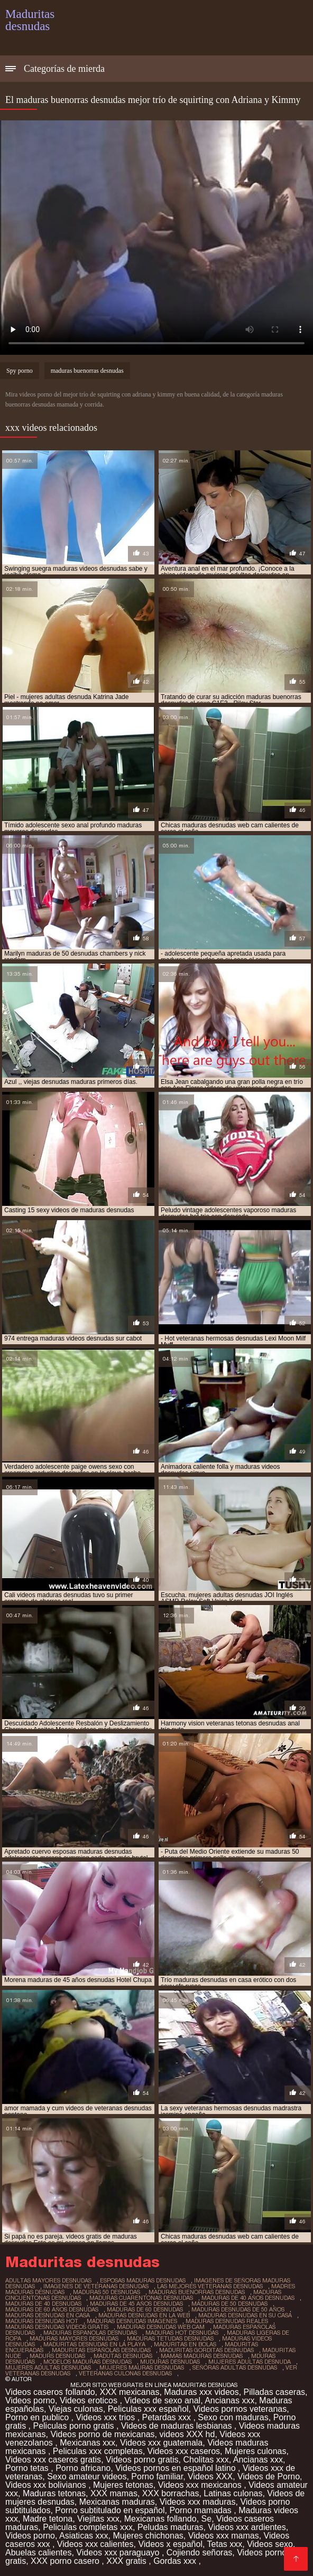 This screenshot has width=313, height=2576. I want to click on Videos xxx trios, so click(106, 2417).